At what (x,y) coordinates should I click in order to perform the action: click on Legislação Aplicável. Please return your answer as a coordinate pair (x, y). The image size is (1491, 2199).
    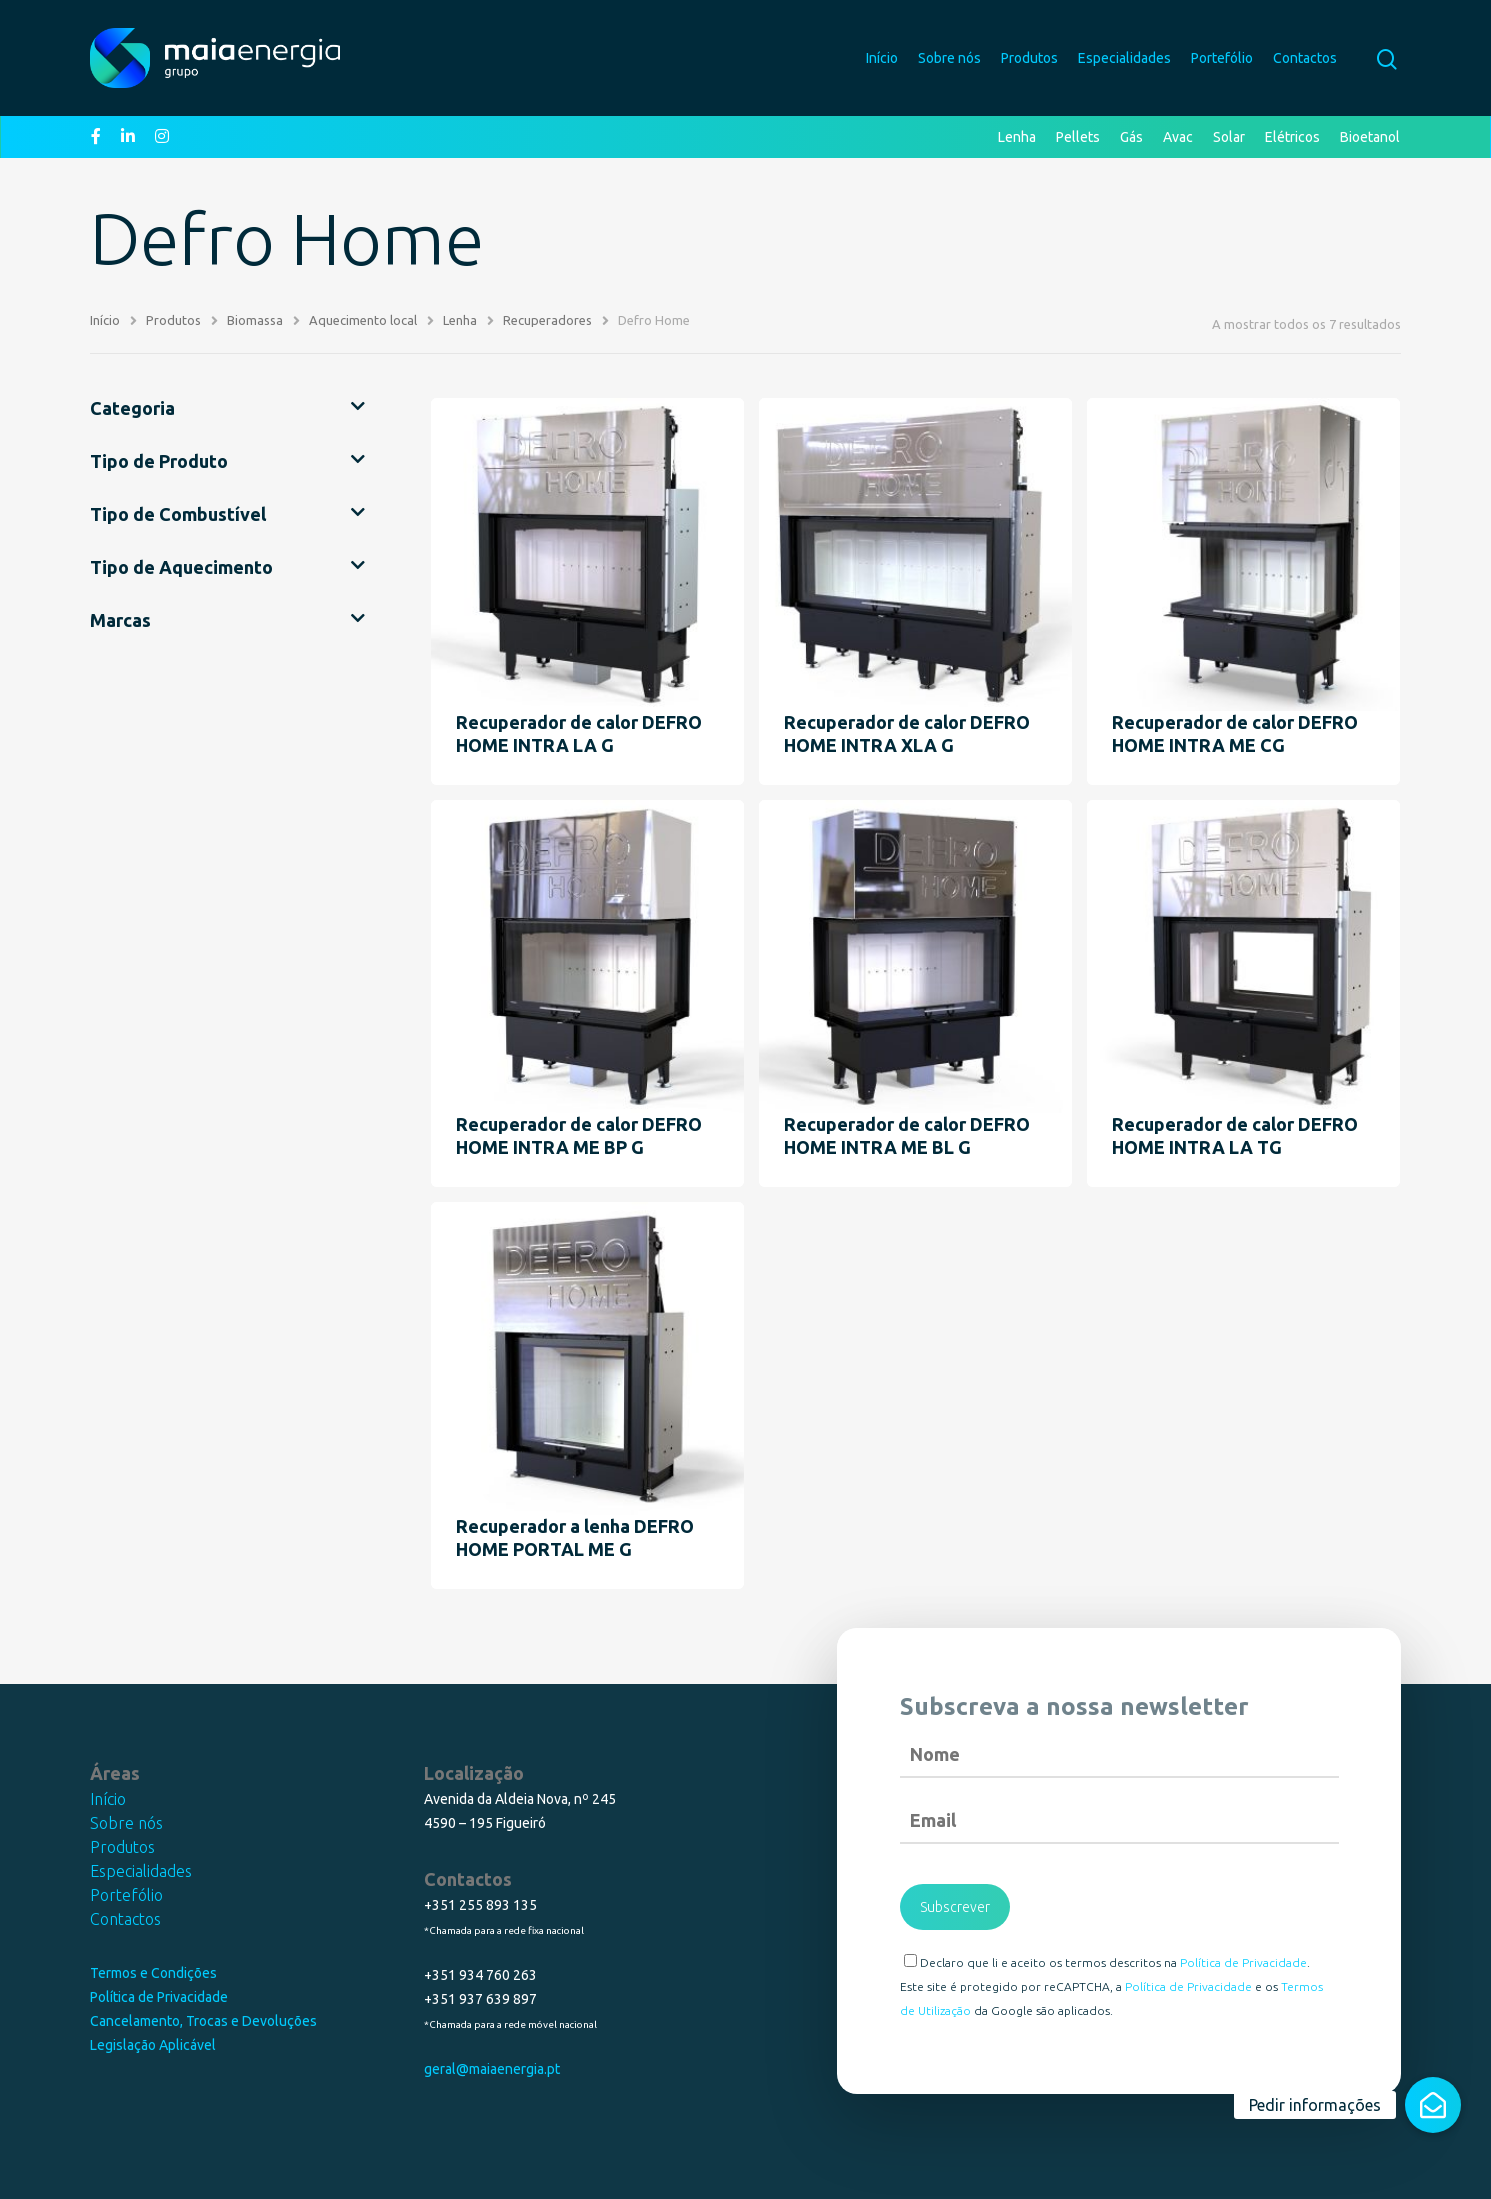
    Looking at the image, I should click on (153, 2045).